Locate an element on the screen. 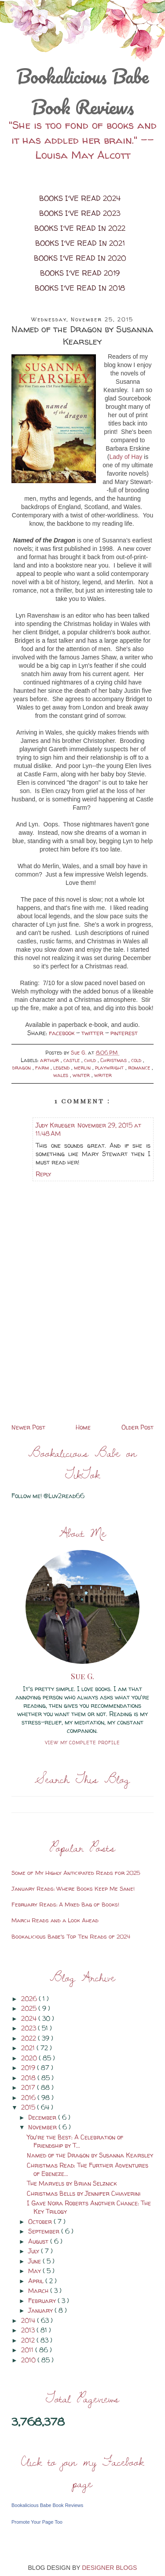 This screenshot has width=165, height=2576. 2024 is located at coordinates (29, 2018).